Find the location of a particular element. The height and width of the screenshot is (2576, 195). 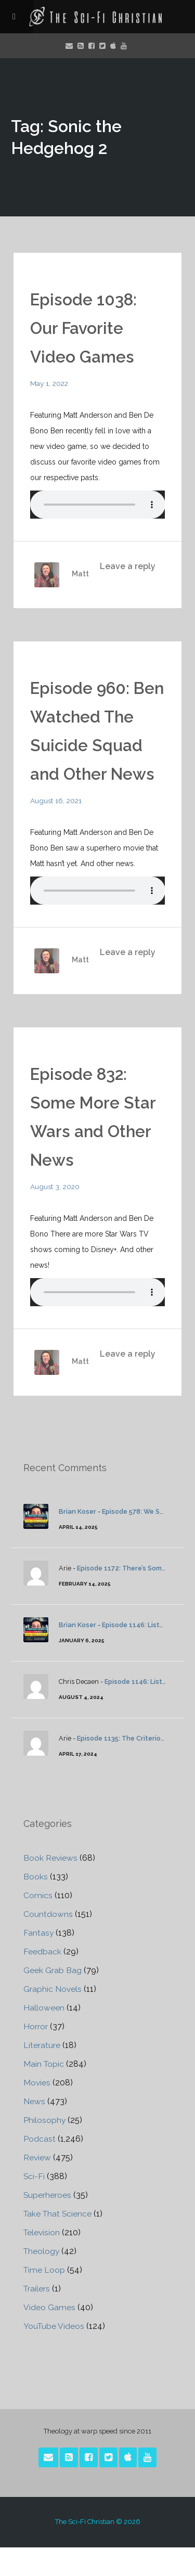

Comics is located at coordinates (38, 1924).